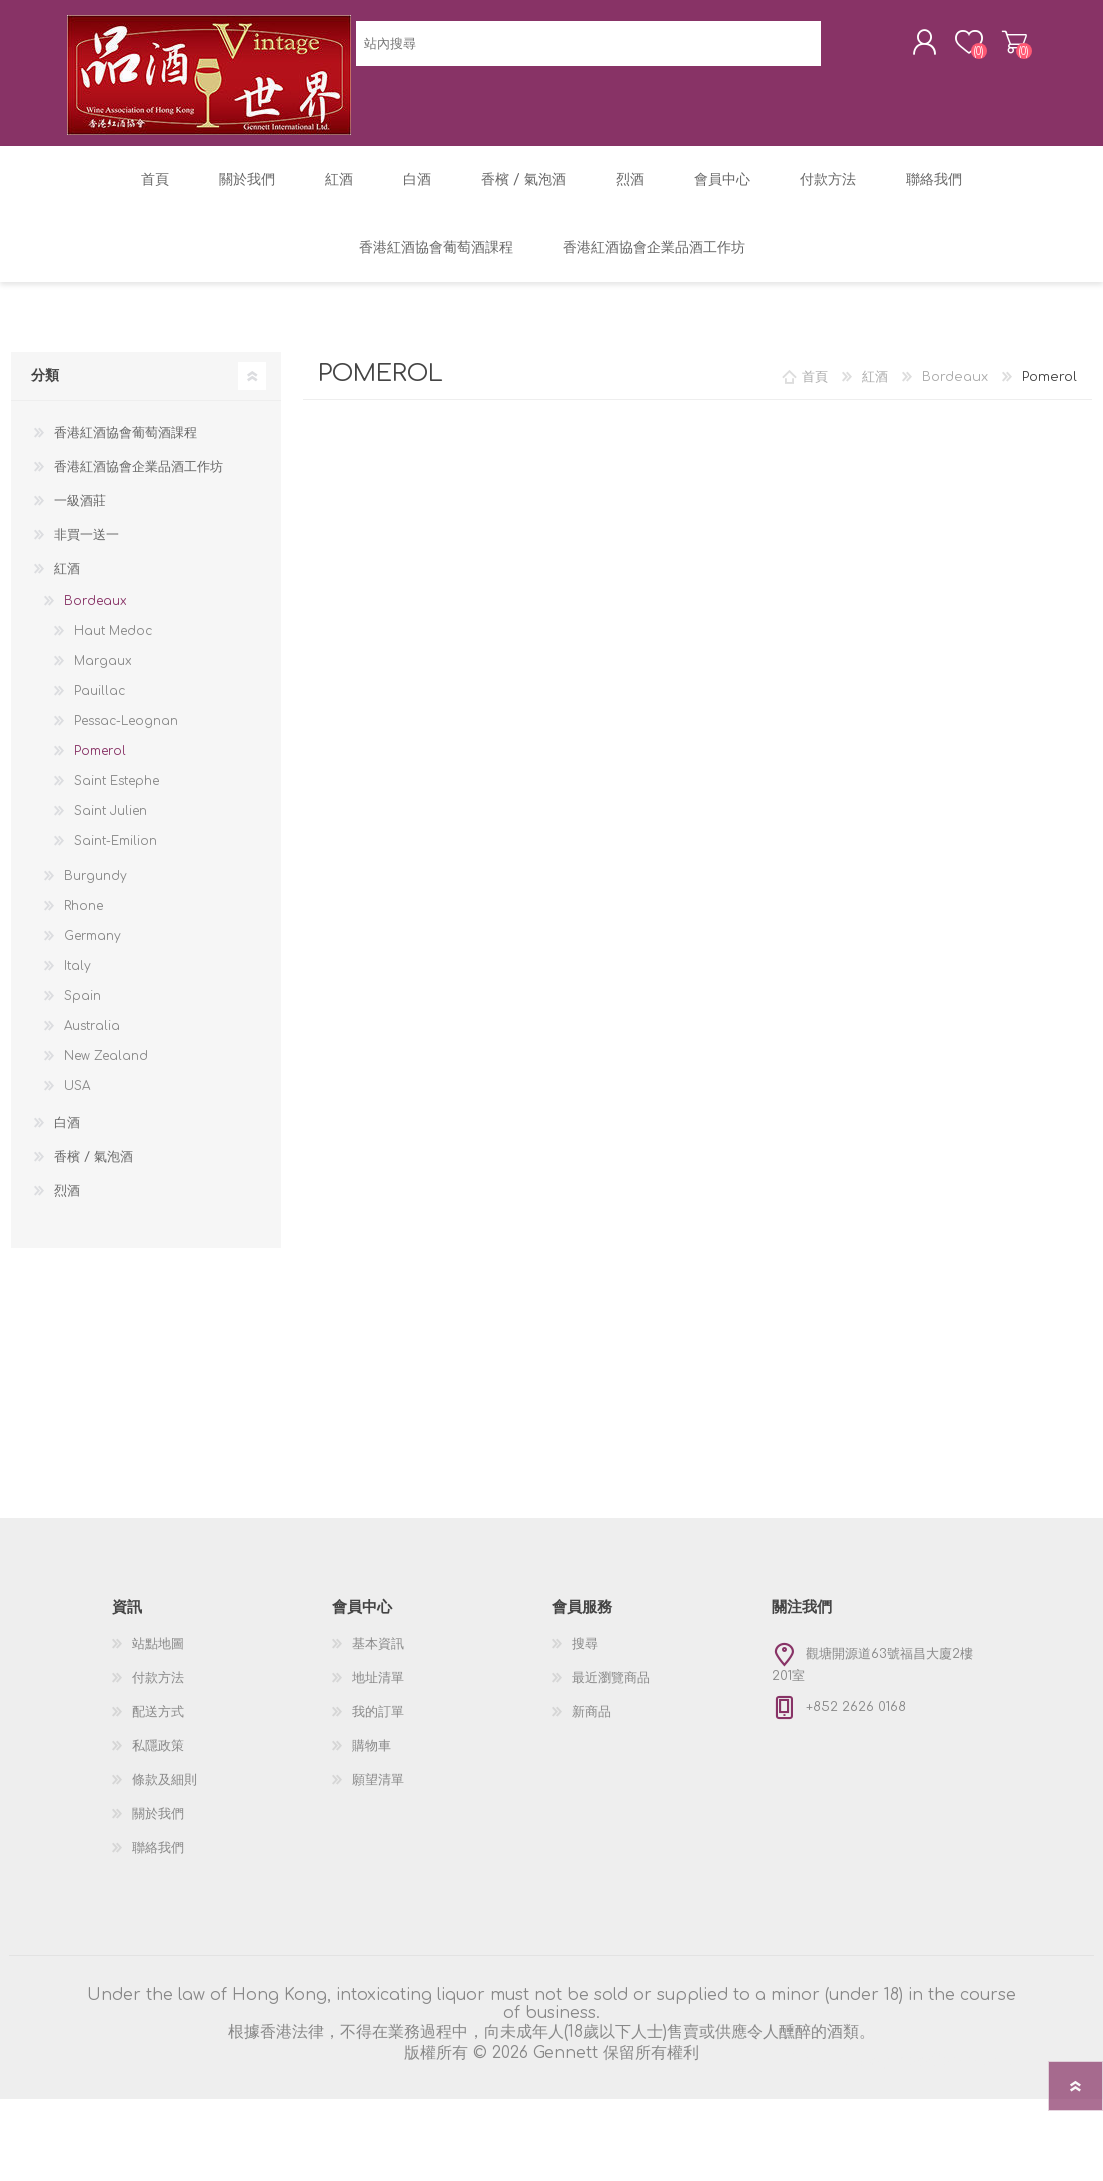  Describe the element at coordinates (95, 958) in the screenshot. I see `Burgundy` at that location.